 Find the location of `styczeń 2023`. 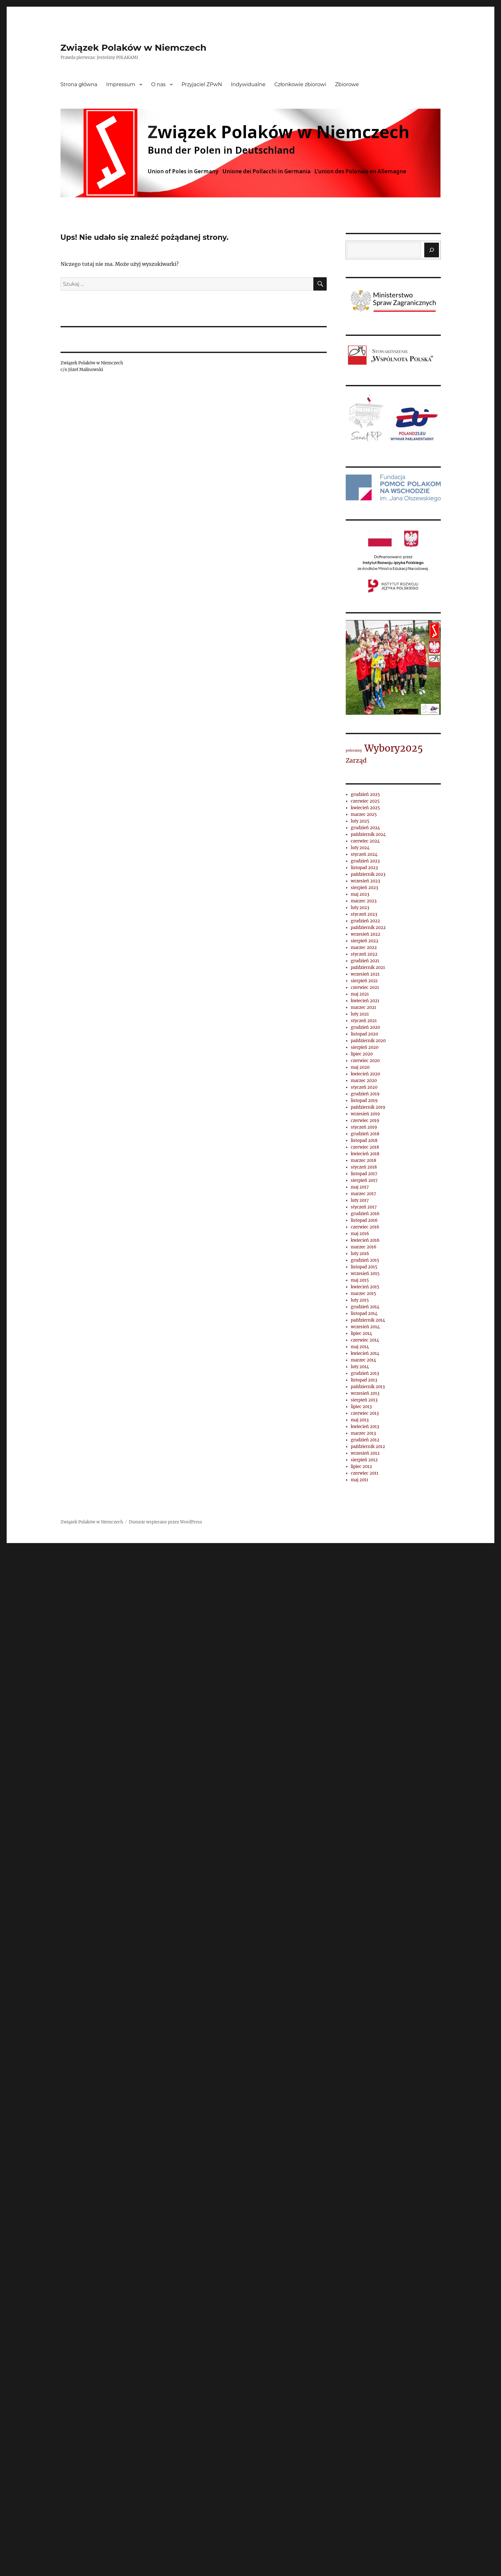

styczeń 2023 is located at coordinates (364, 914).